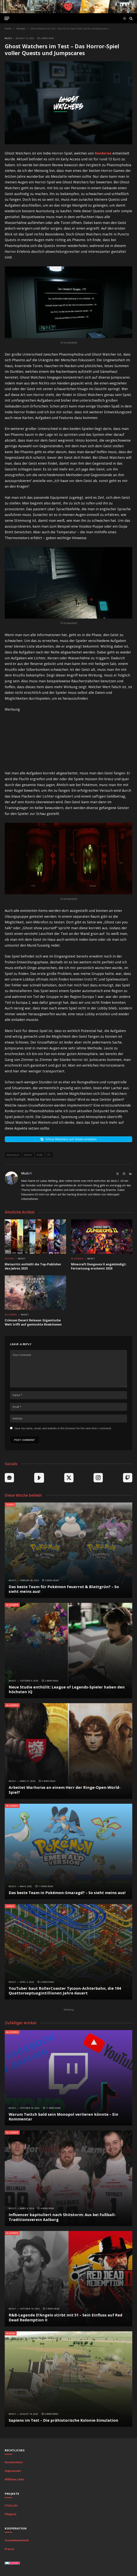 This screenshot has height=2576, width=137. Describe the element at coordinates (13, 2471) in the screenshot. I see `Impressum` at that location.